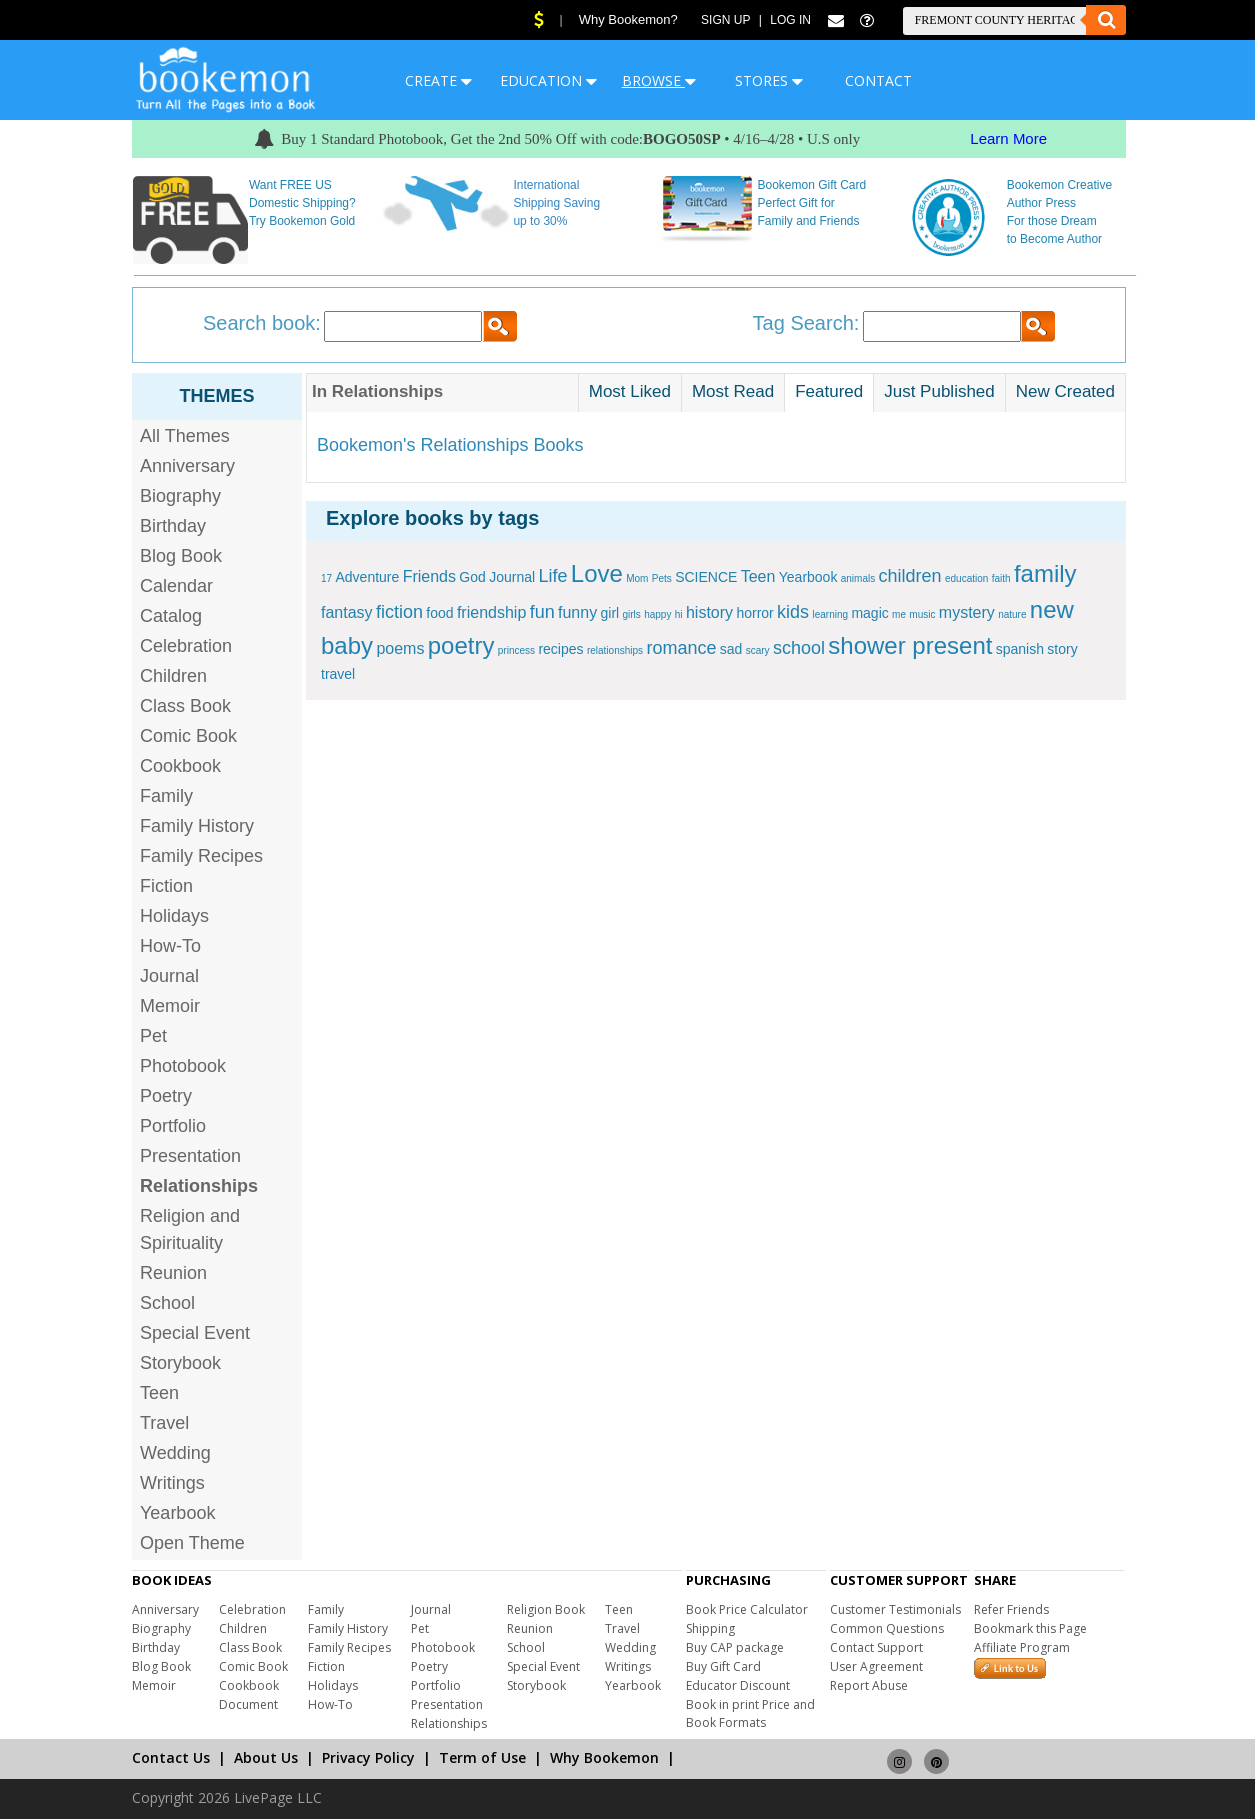 This screenshot has height=1819, width=1255. What do you see at coordinates (167, 1303) in the screenshot?
I see `School` at bounding box center [167, 1303].